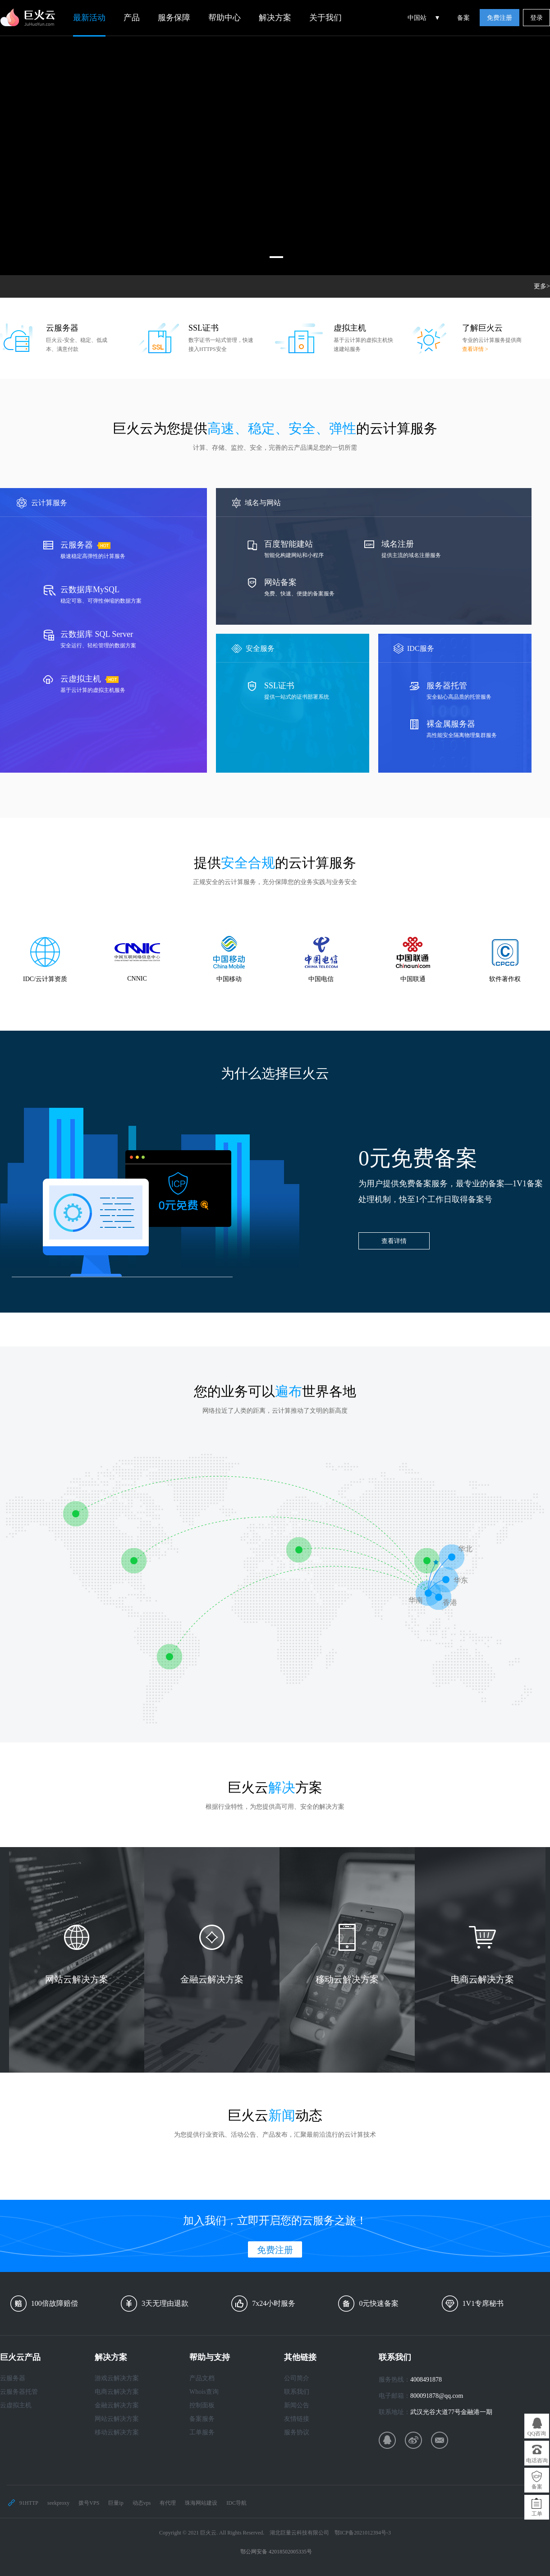 This screenshot has height=2576, width=550. What do you see at coordinates (117, 2418) in the screenshot?
I see `网站云解决方案` at bounding box center [117, 2418].